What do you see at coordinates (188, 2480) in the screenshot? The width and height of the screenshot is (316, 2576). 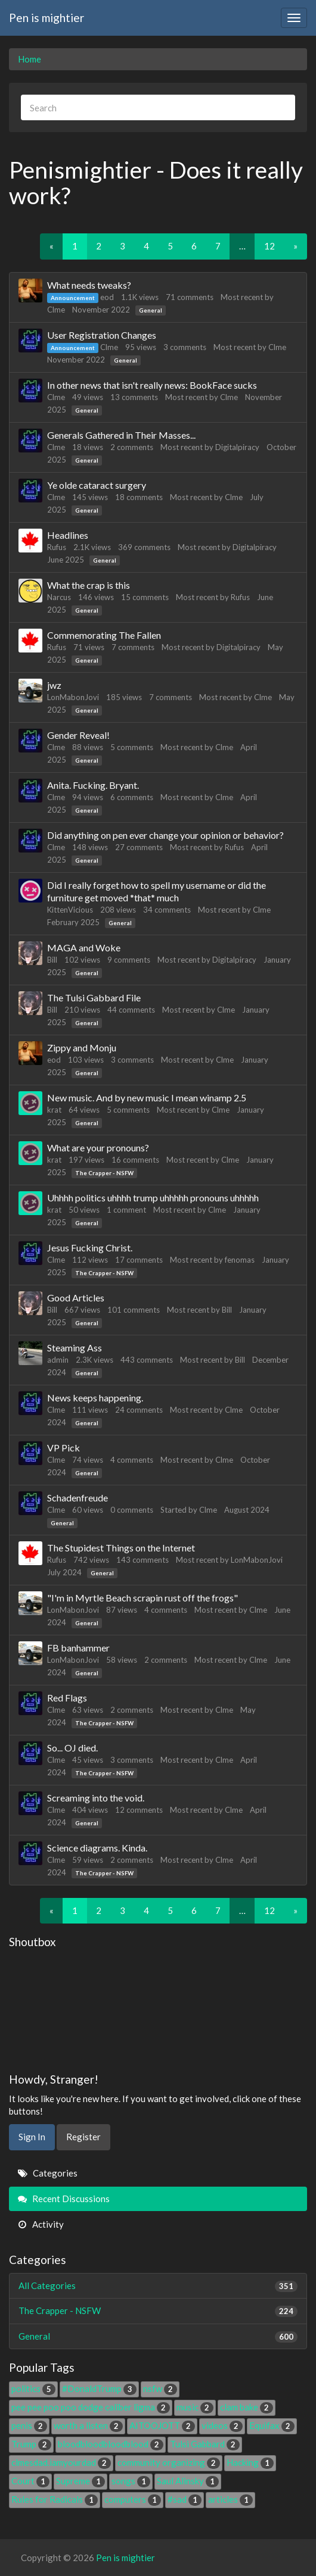 I see `Saul Alinsky` at bounding box center [188, 2480].